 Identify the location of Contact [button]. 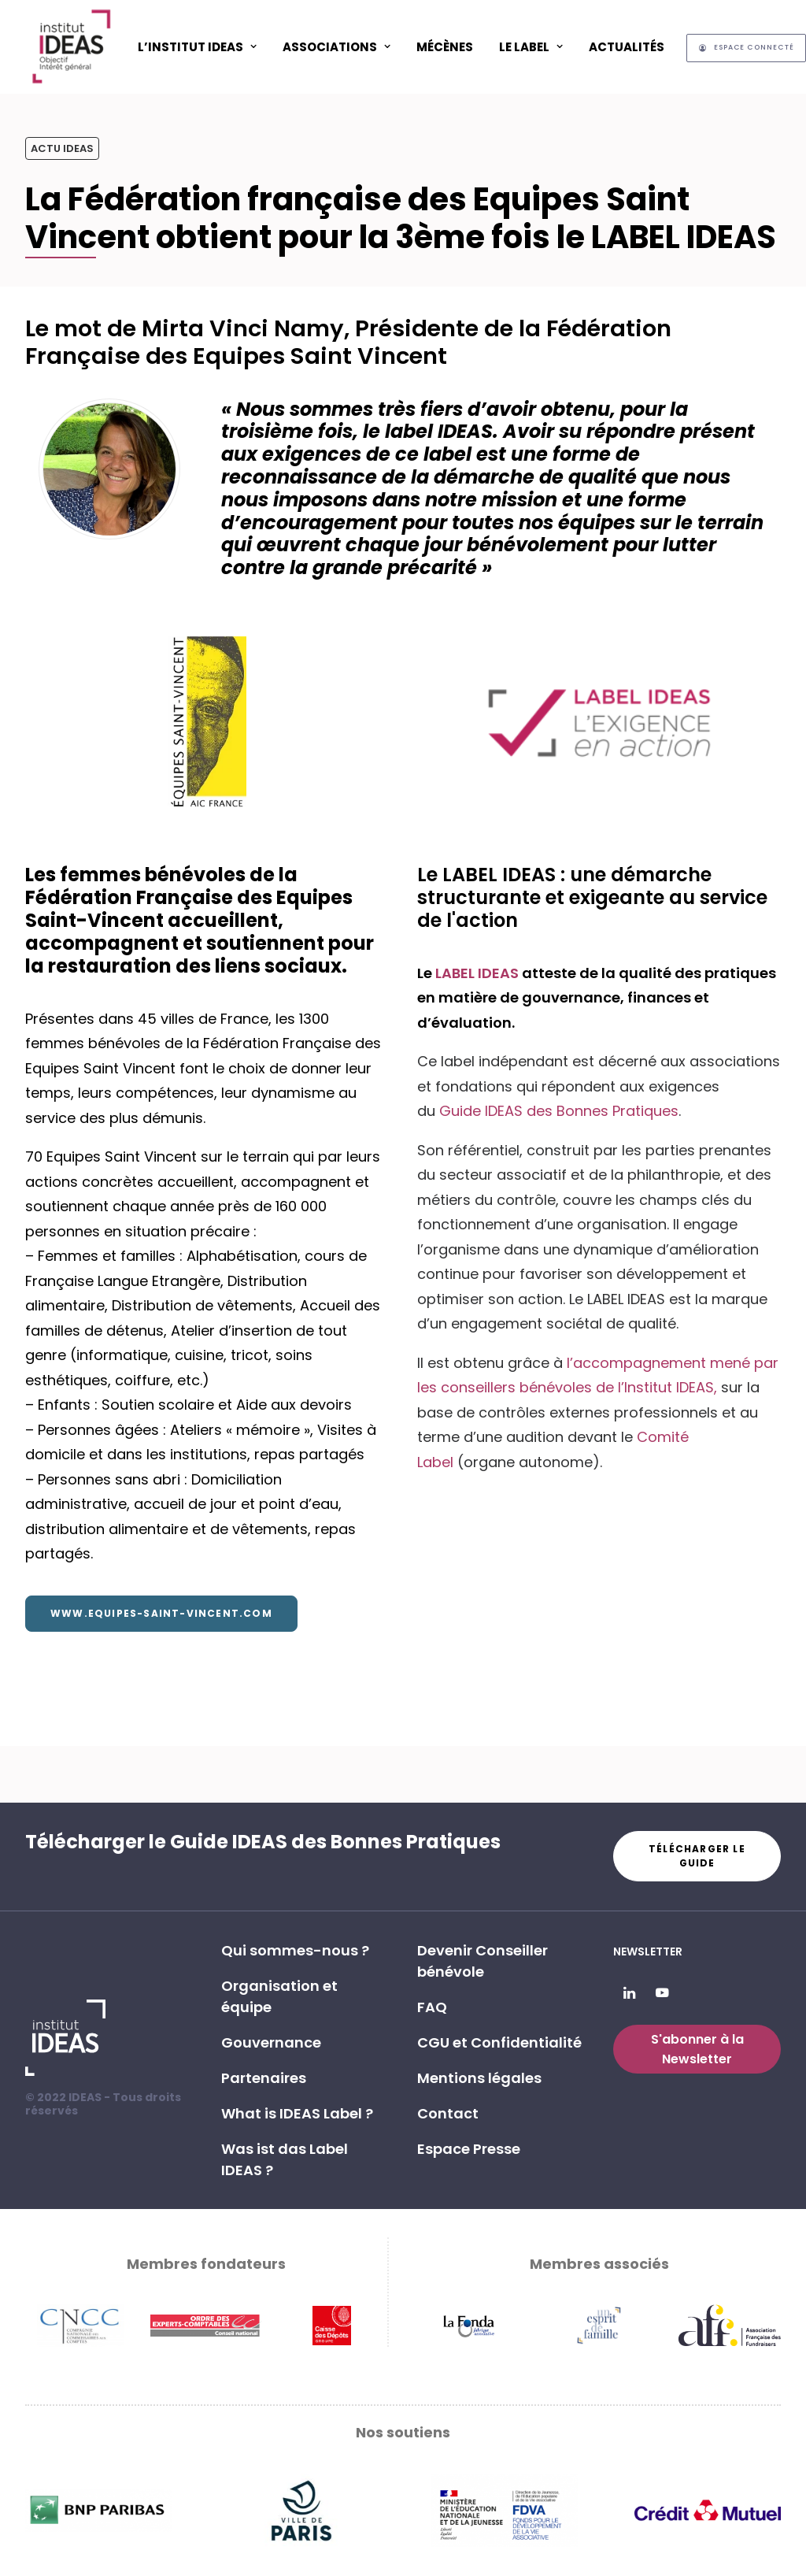
(448, 2113).